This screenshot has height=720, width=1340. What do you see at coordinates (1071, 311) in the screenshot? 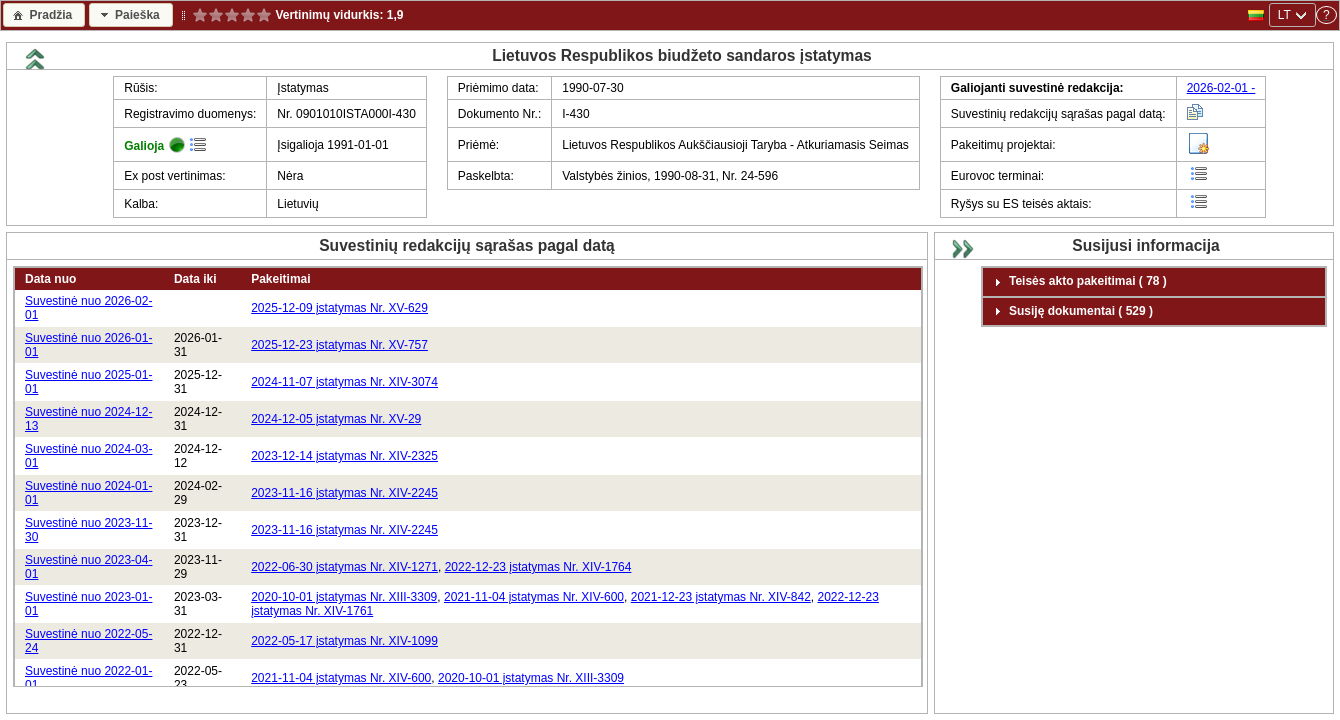
I see `Susiję dokumentai ( 529 ) [tab]` at bounding box center [1071, 311].